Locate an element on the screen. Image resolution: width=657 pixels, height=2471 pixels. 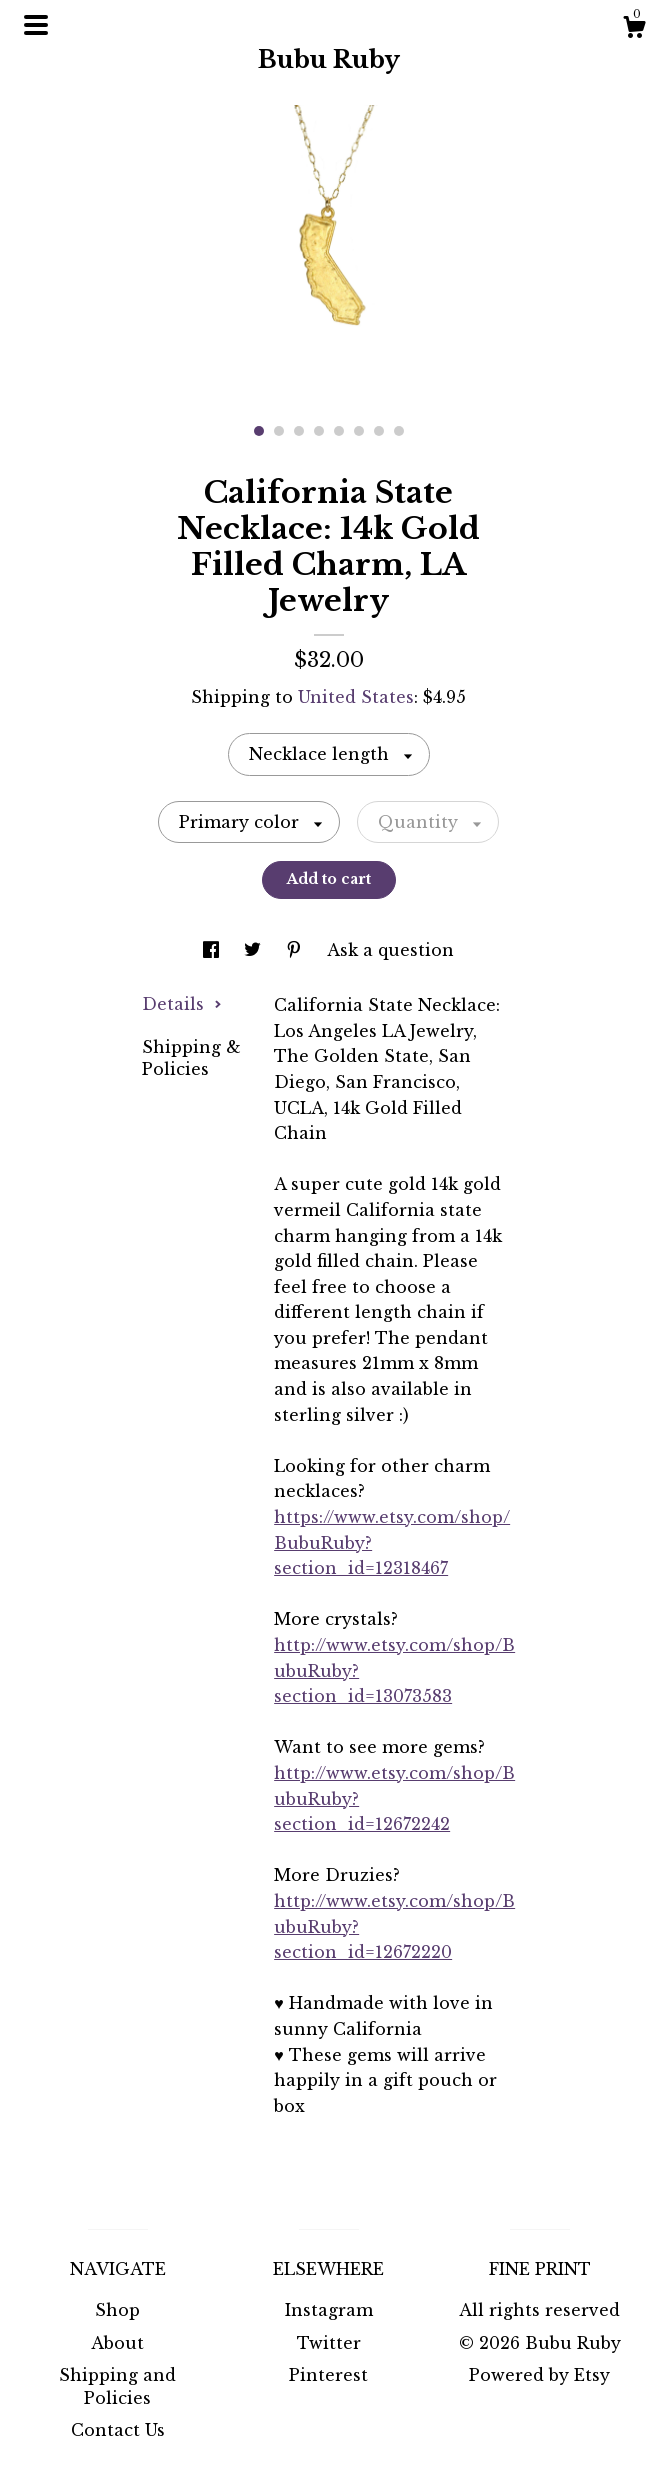
Contact Us is located at coordinates (118, 2430).